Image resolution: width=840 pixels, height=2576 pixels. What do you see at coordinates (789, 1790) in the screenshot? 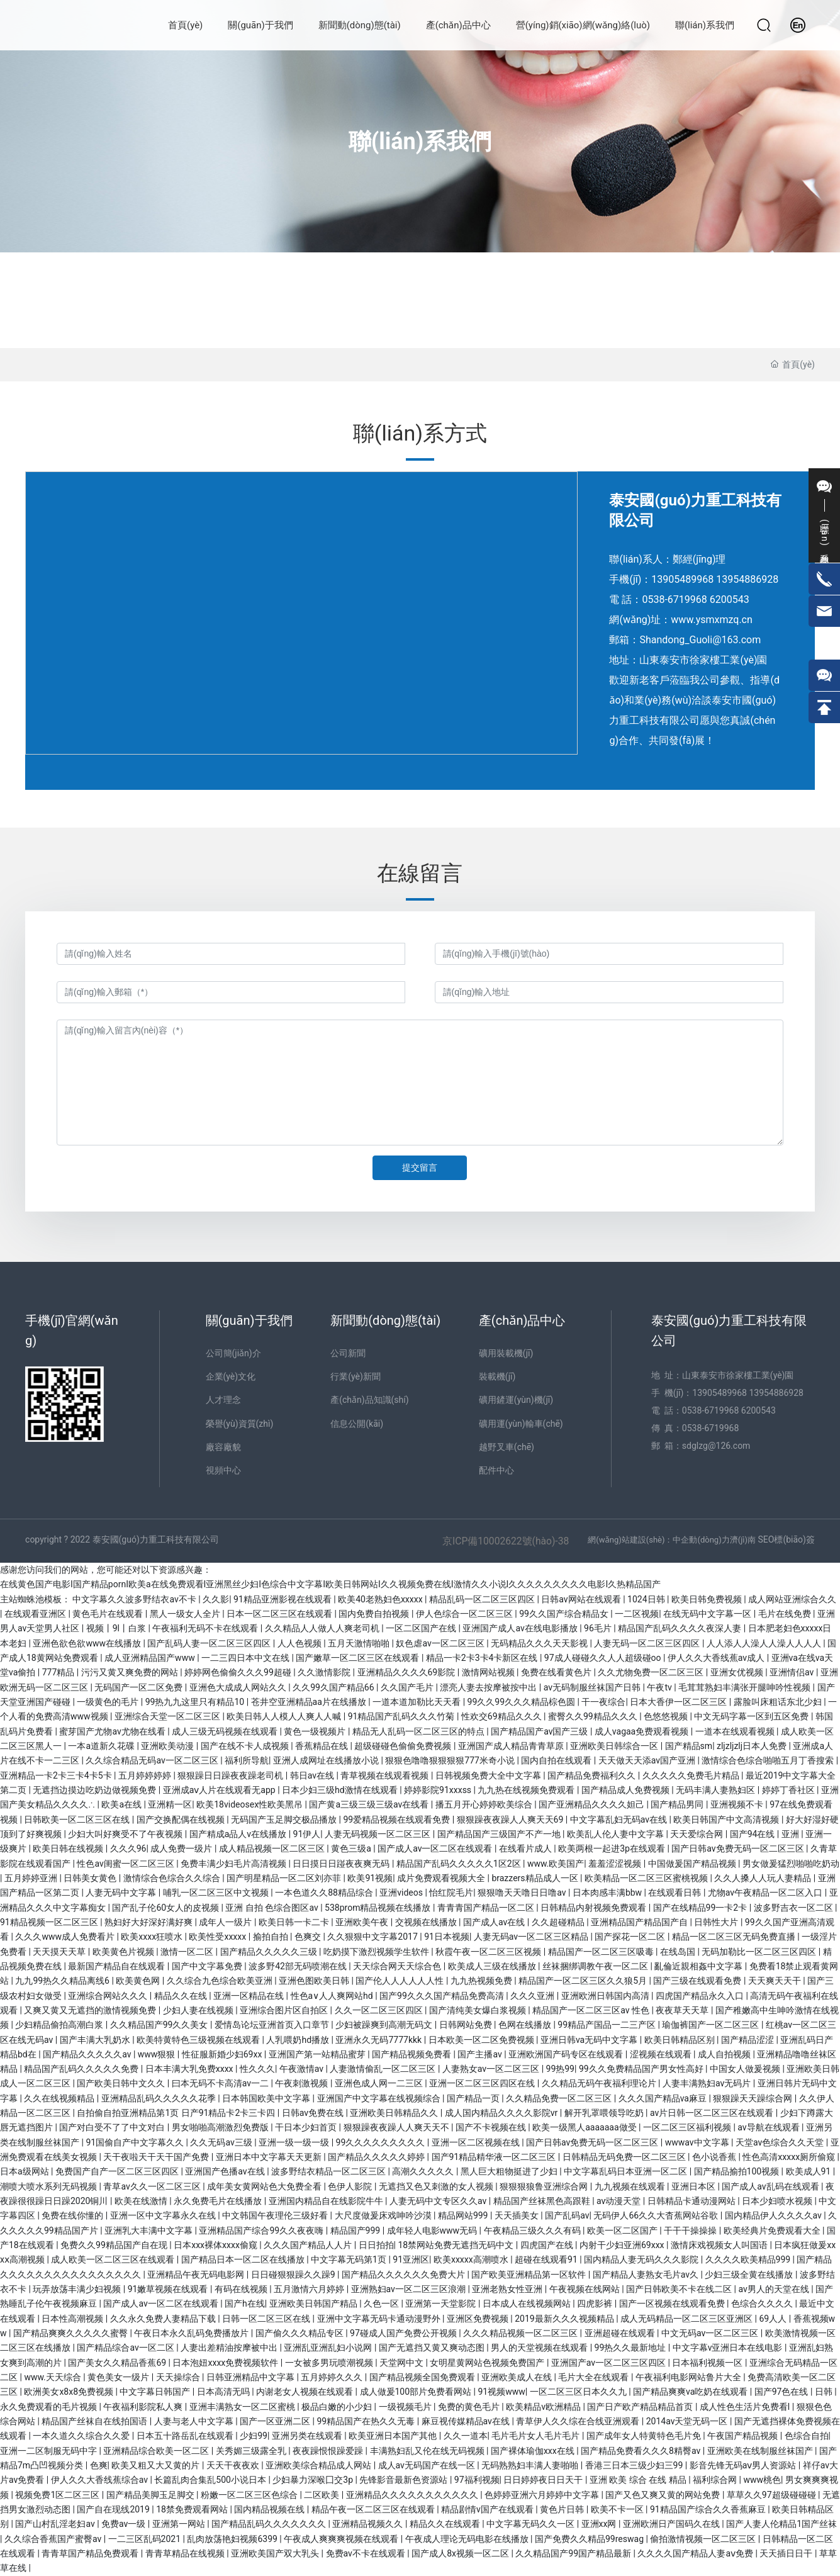
I see `婷婷丁香社区` at bounding box center [789, 1790].